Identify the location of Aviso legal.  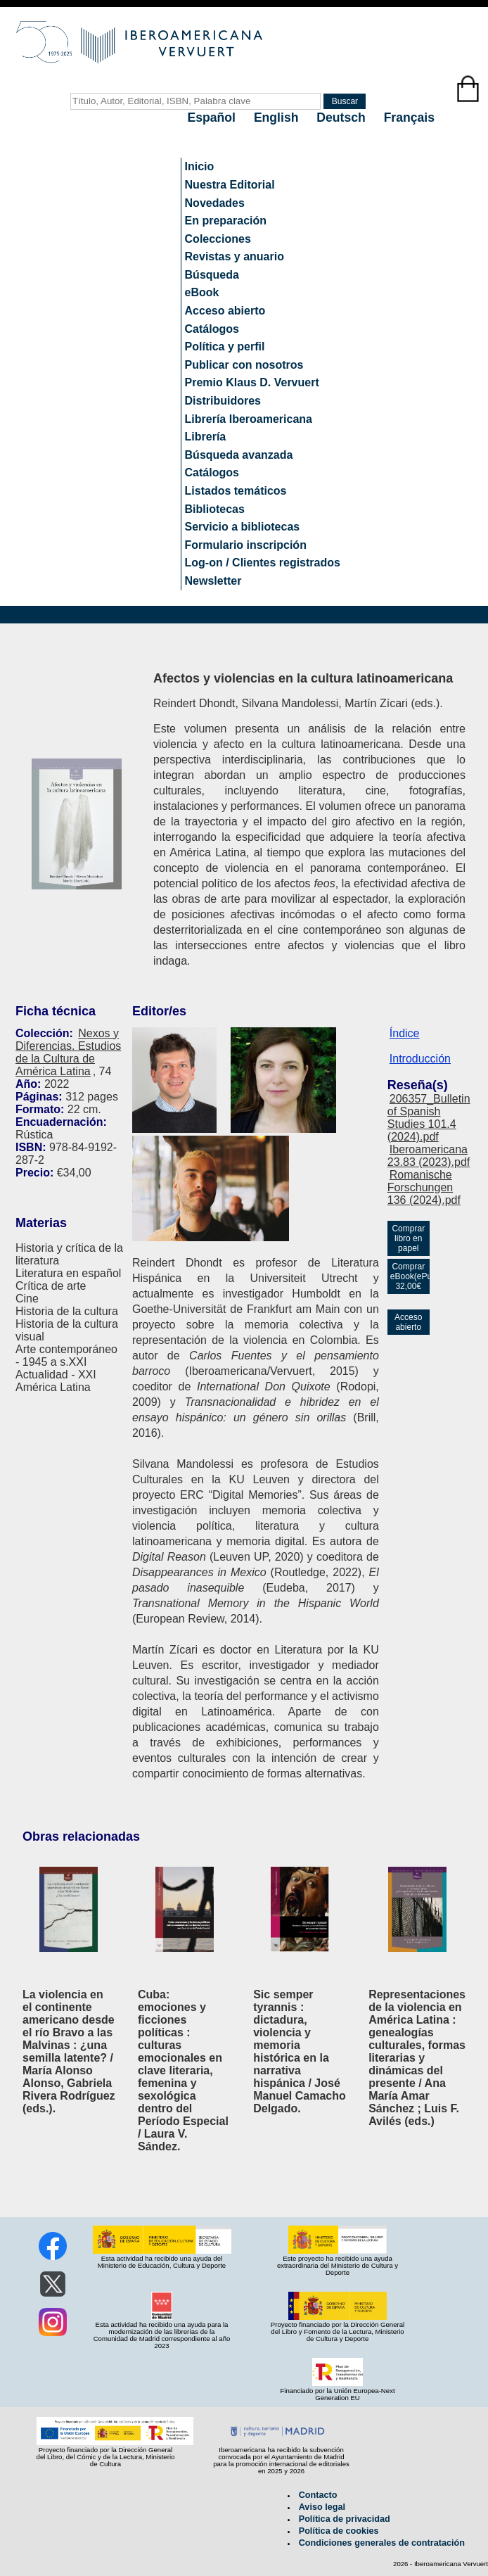
(322, 2507).